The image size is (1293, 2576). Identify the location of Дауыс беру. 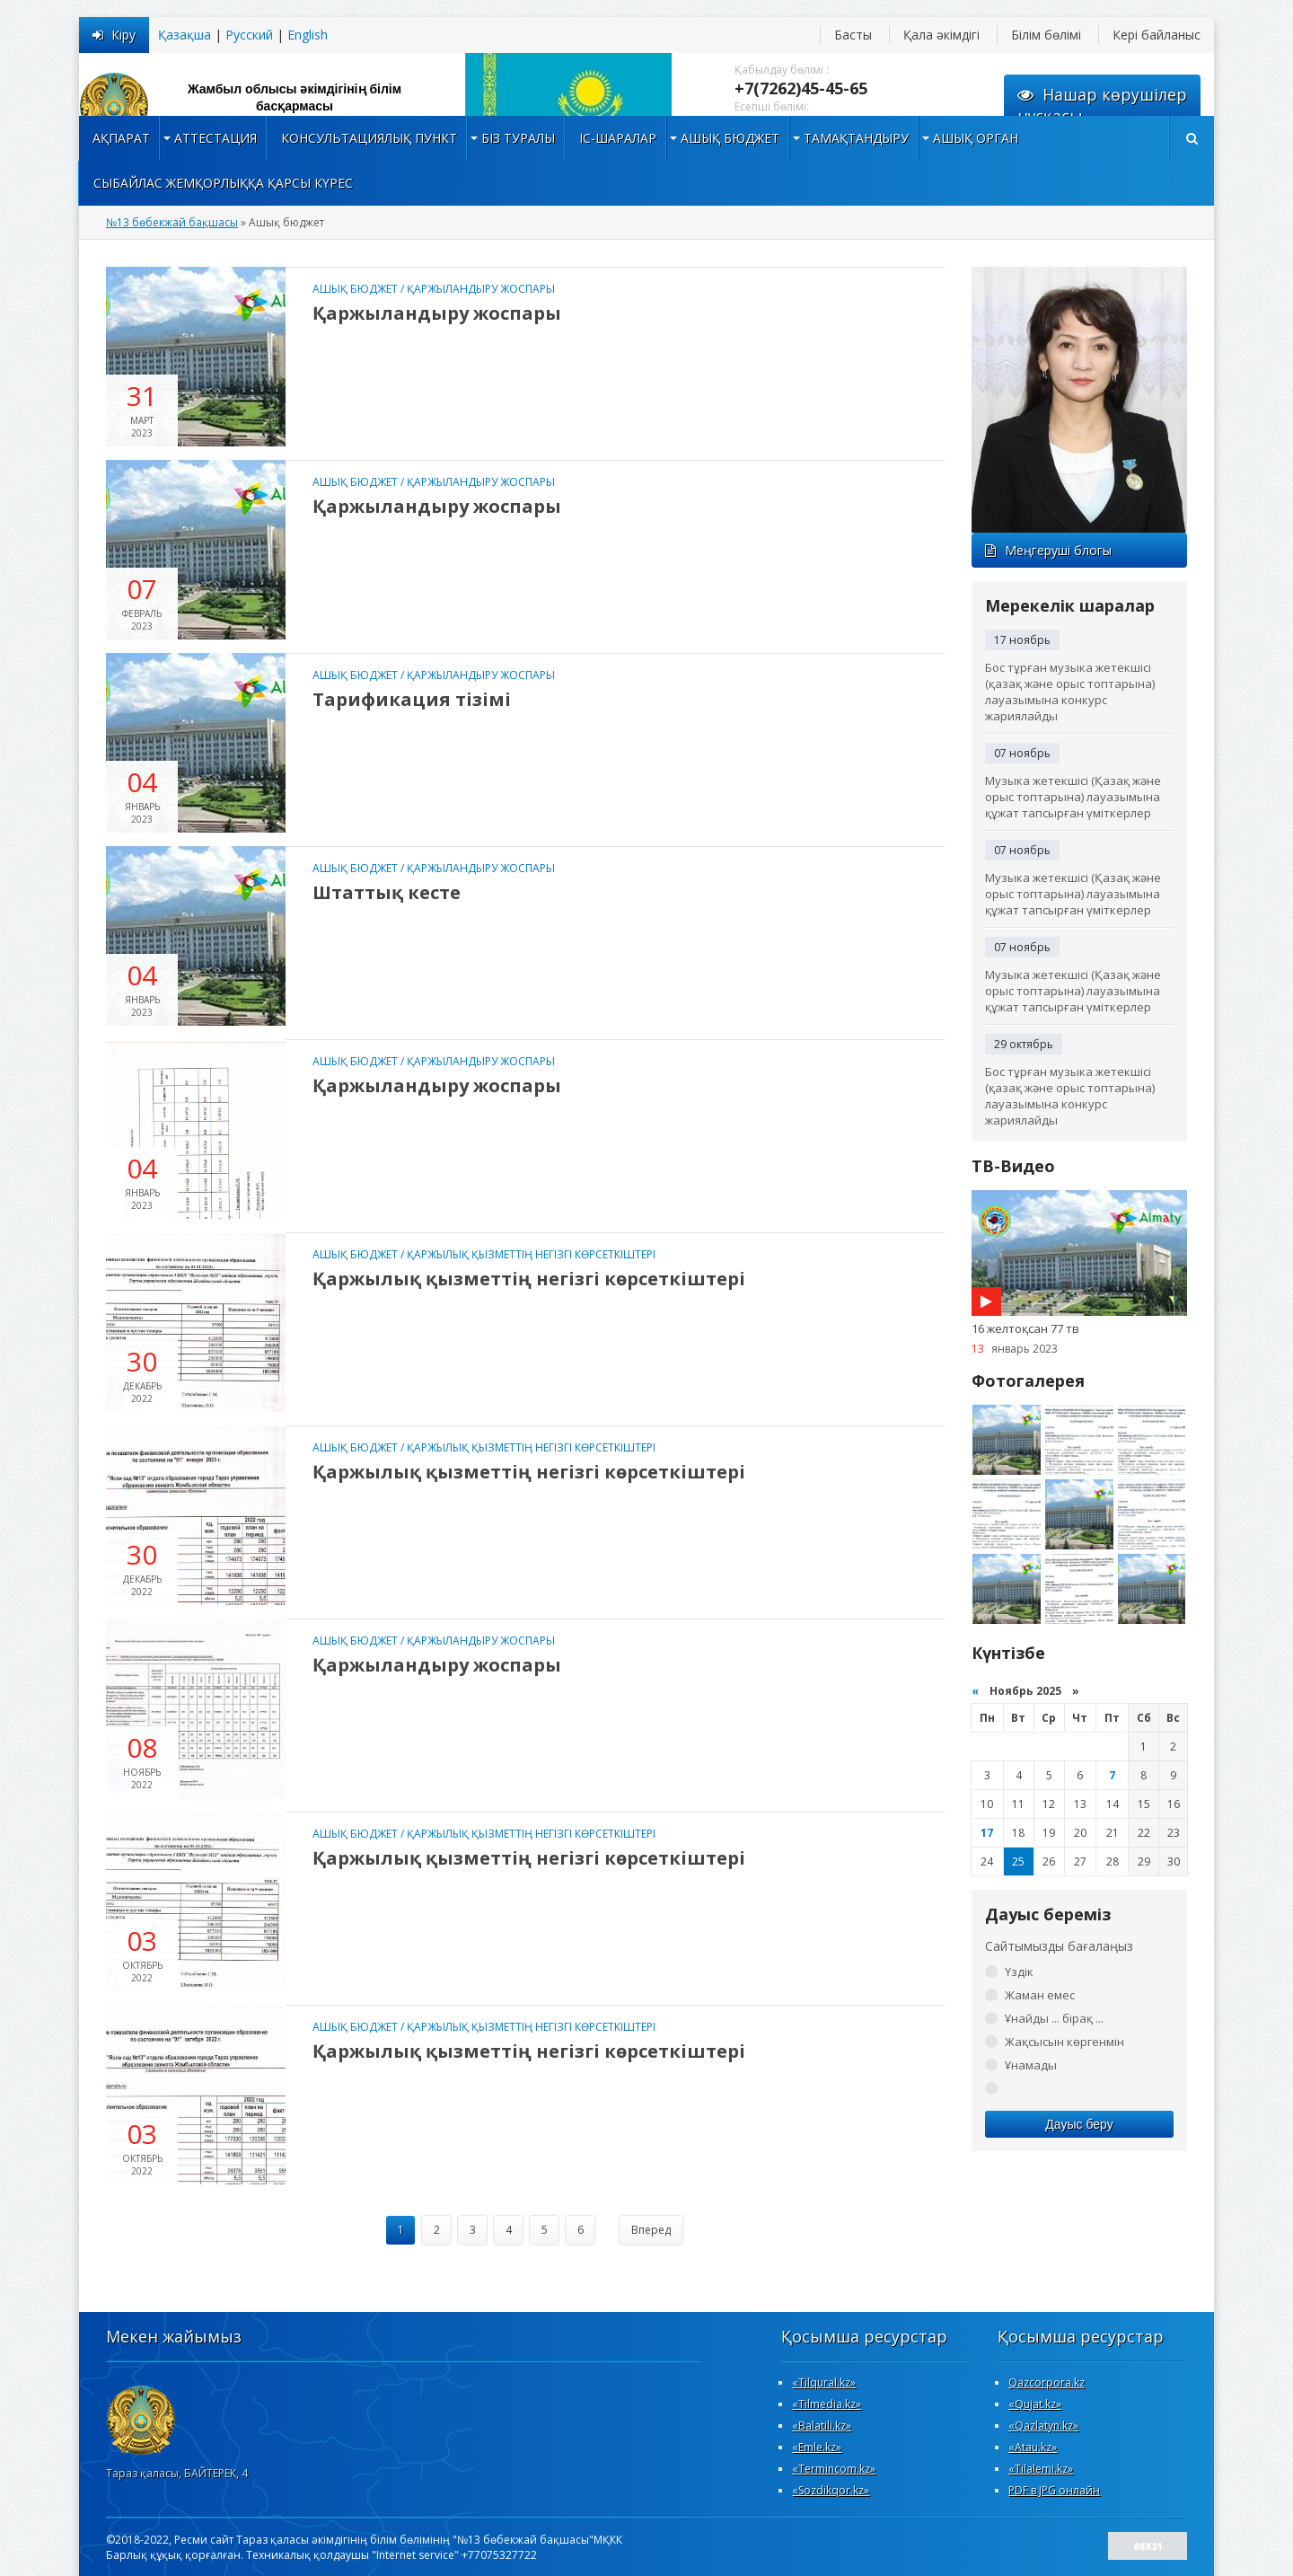
(1079, 2124).